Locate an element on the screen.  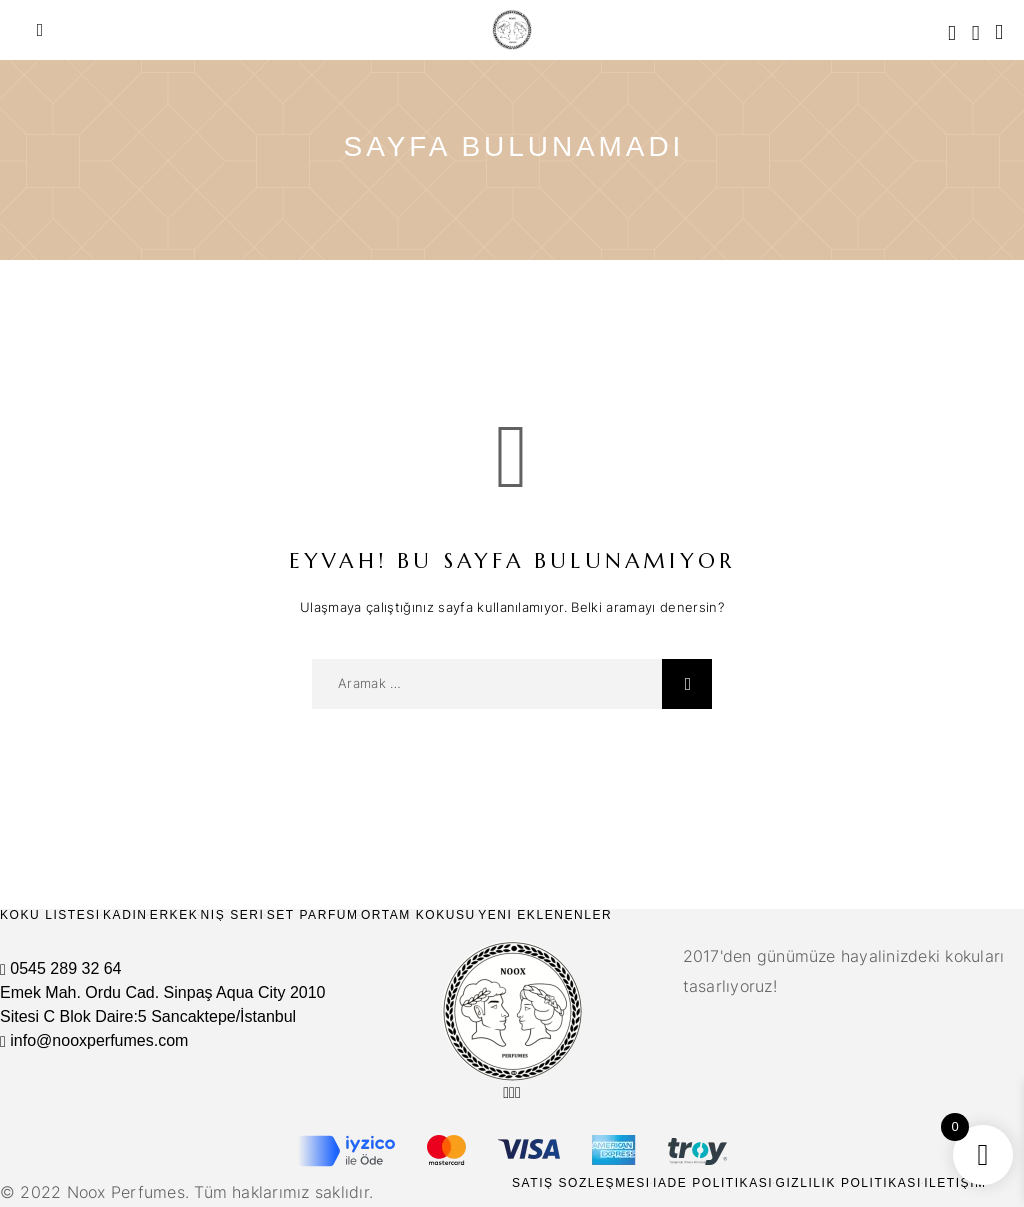
İade Politikası is located at coordinates (713, 1183).